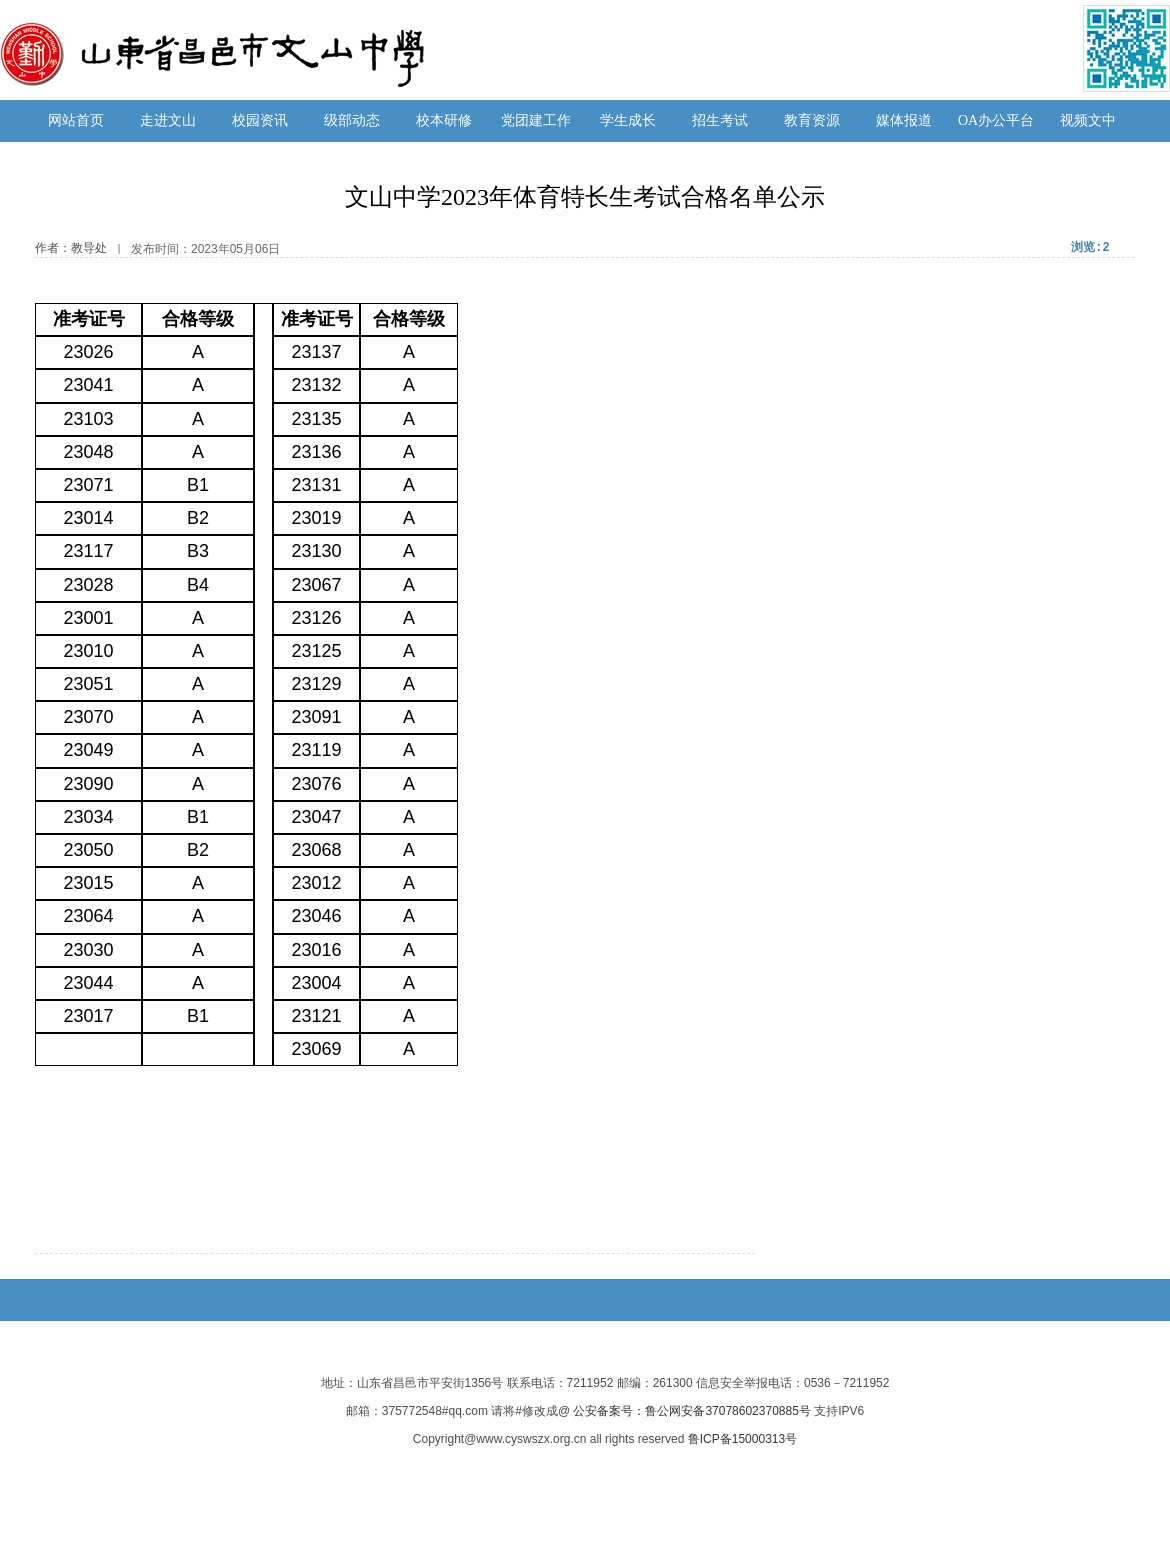 Image resolution: width=1170 pixels, height=1549 pixels. What do you see at coordinates (536, 120) in the screenshot?
I see `党团建工作` at bounding box center [536, 120].